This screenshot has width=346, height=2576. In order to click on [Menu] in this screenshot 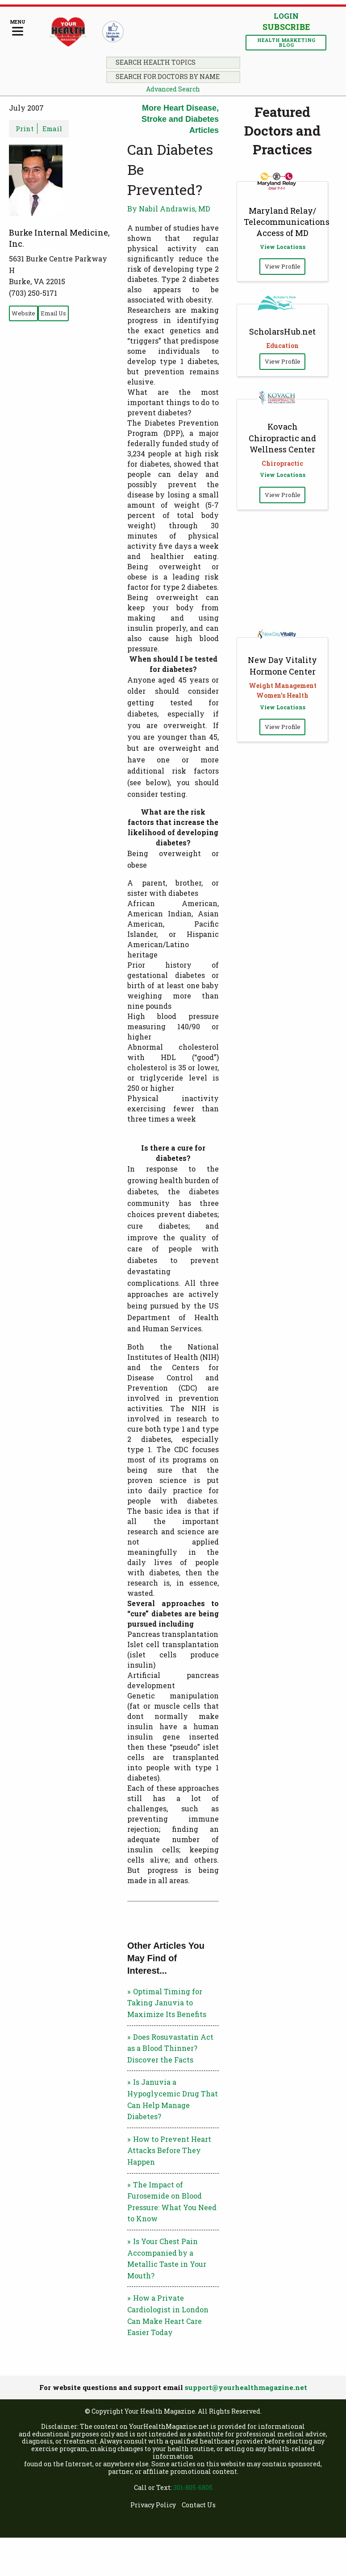, I will do `click(17, 28)`.